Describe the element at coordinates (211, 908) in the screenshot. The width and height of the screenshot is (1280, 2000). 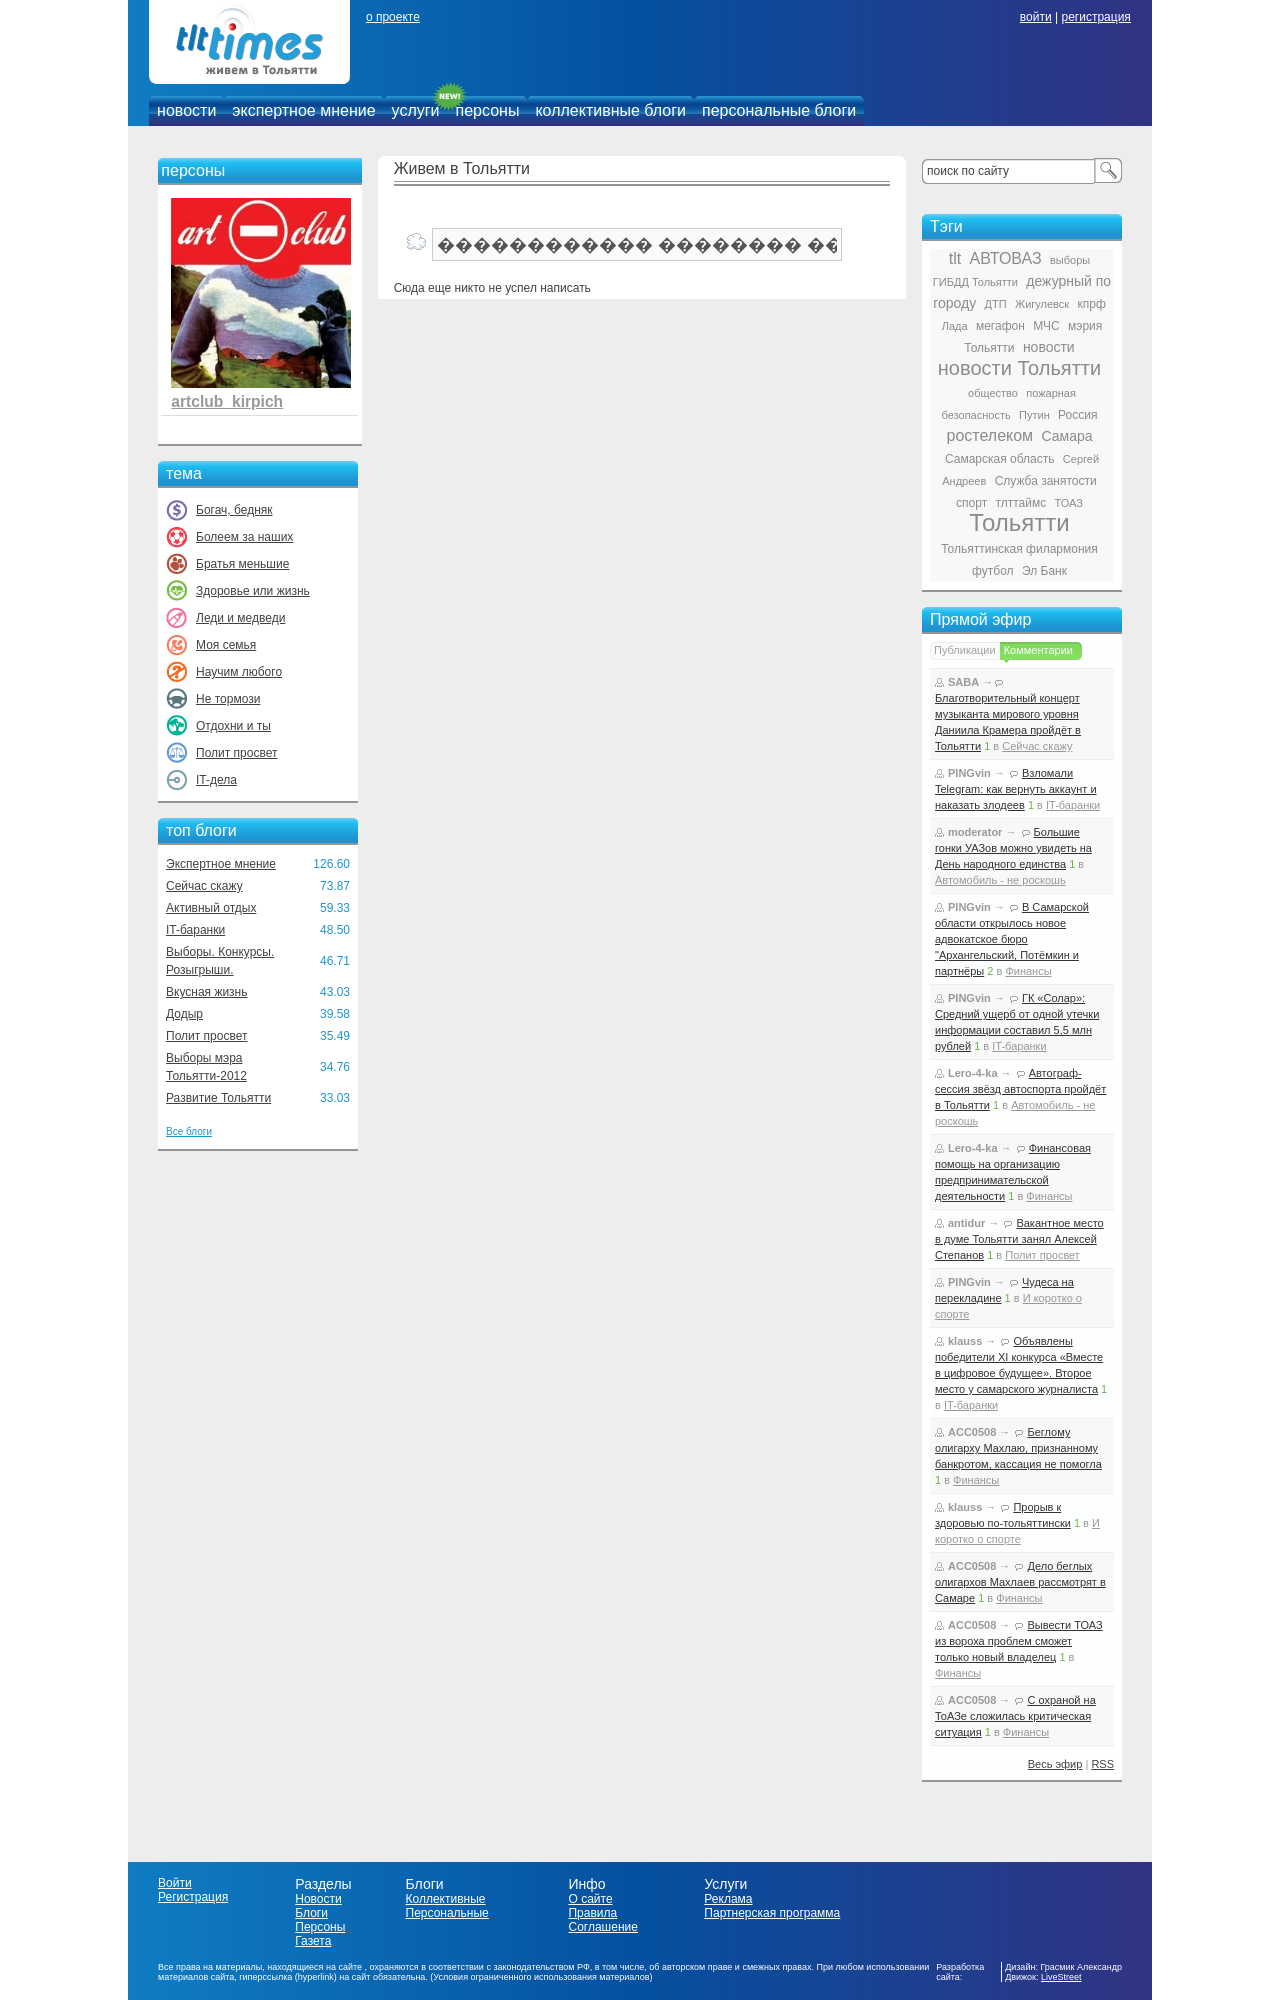
I see `Активный отдых` at that location.